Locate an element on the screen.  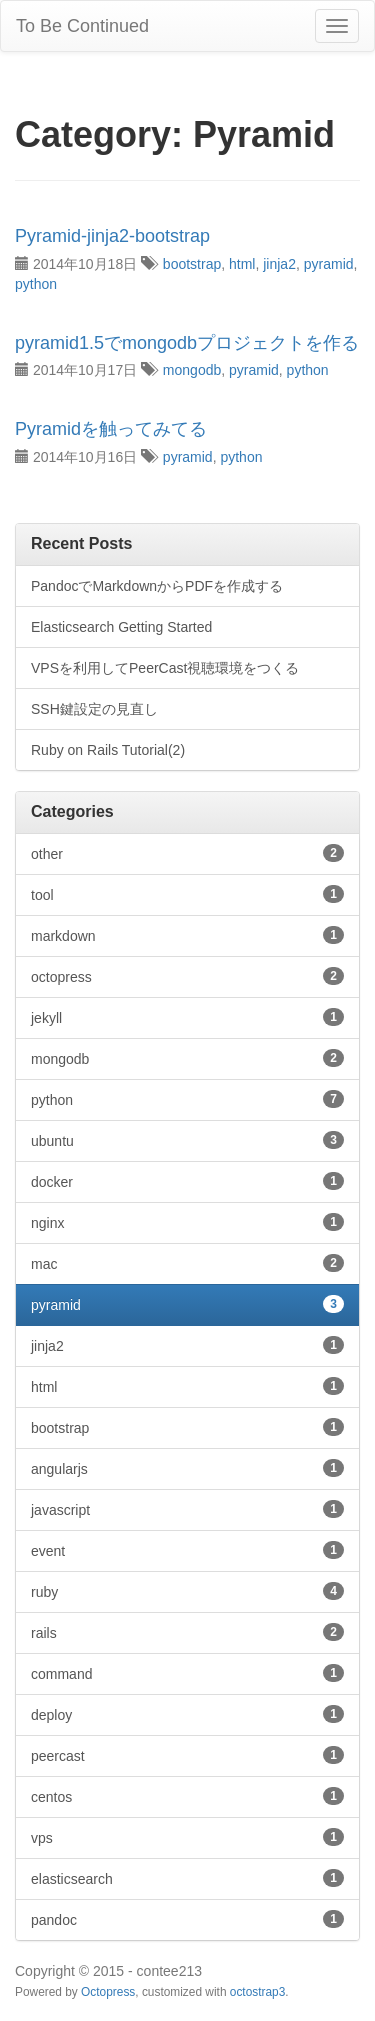
SSH鍵設定の見直し is located at coordinates (94, 709).